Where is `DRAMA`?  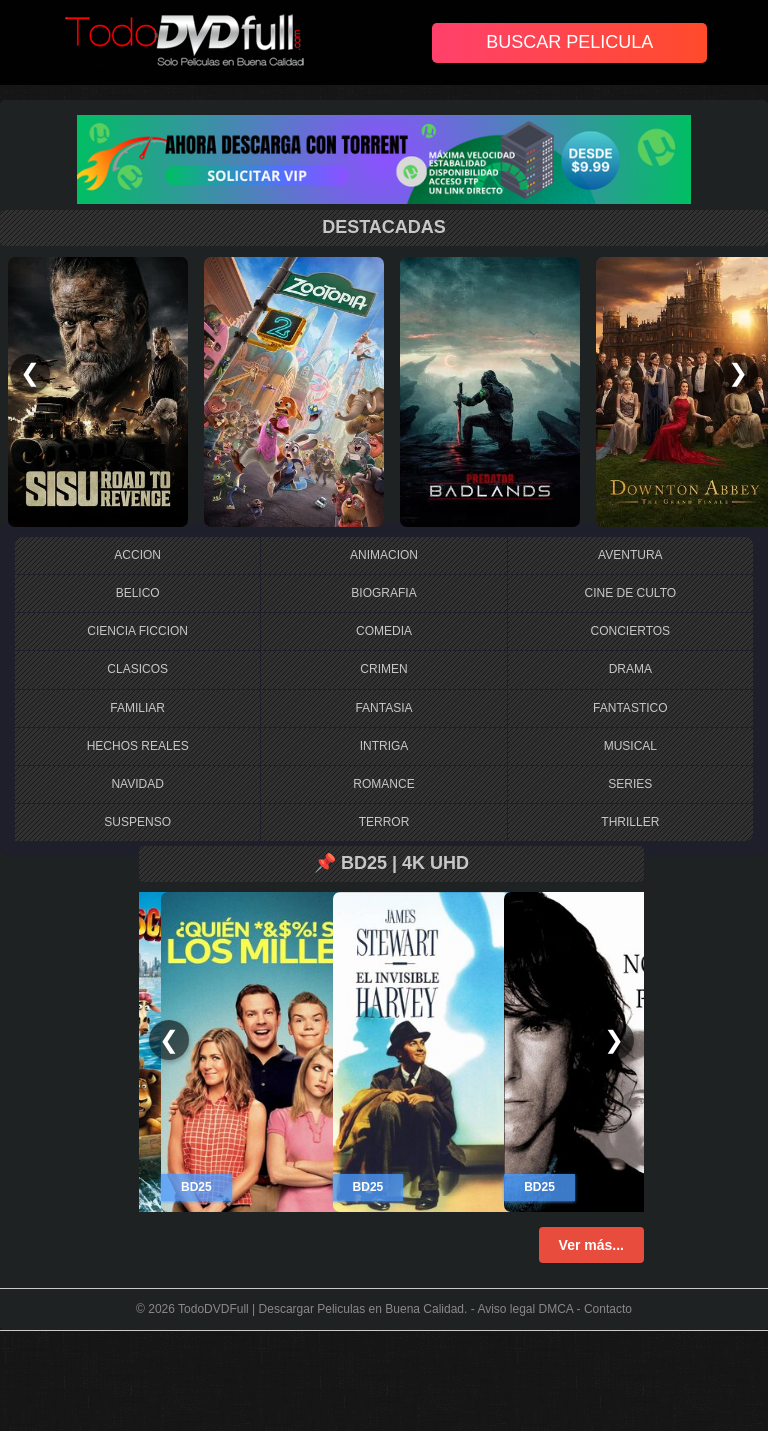
DRAMA is located at coordinates (630, 669).